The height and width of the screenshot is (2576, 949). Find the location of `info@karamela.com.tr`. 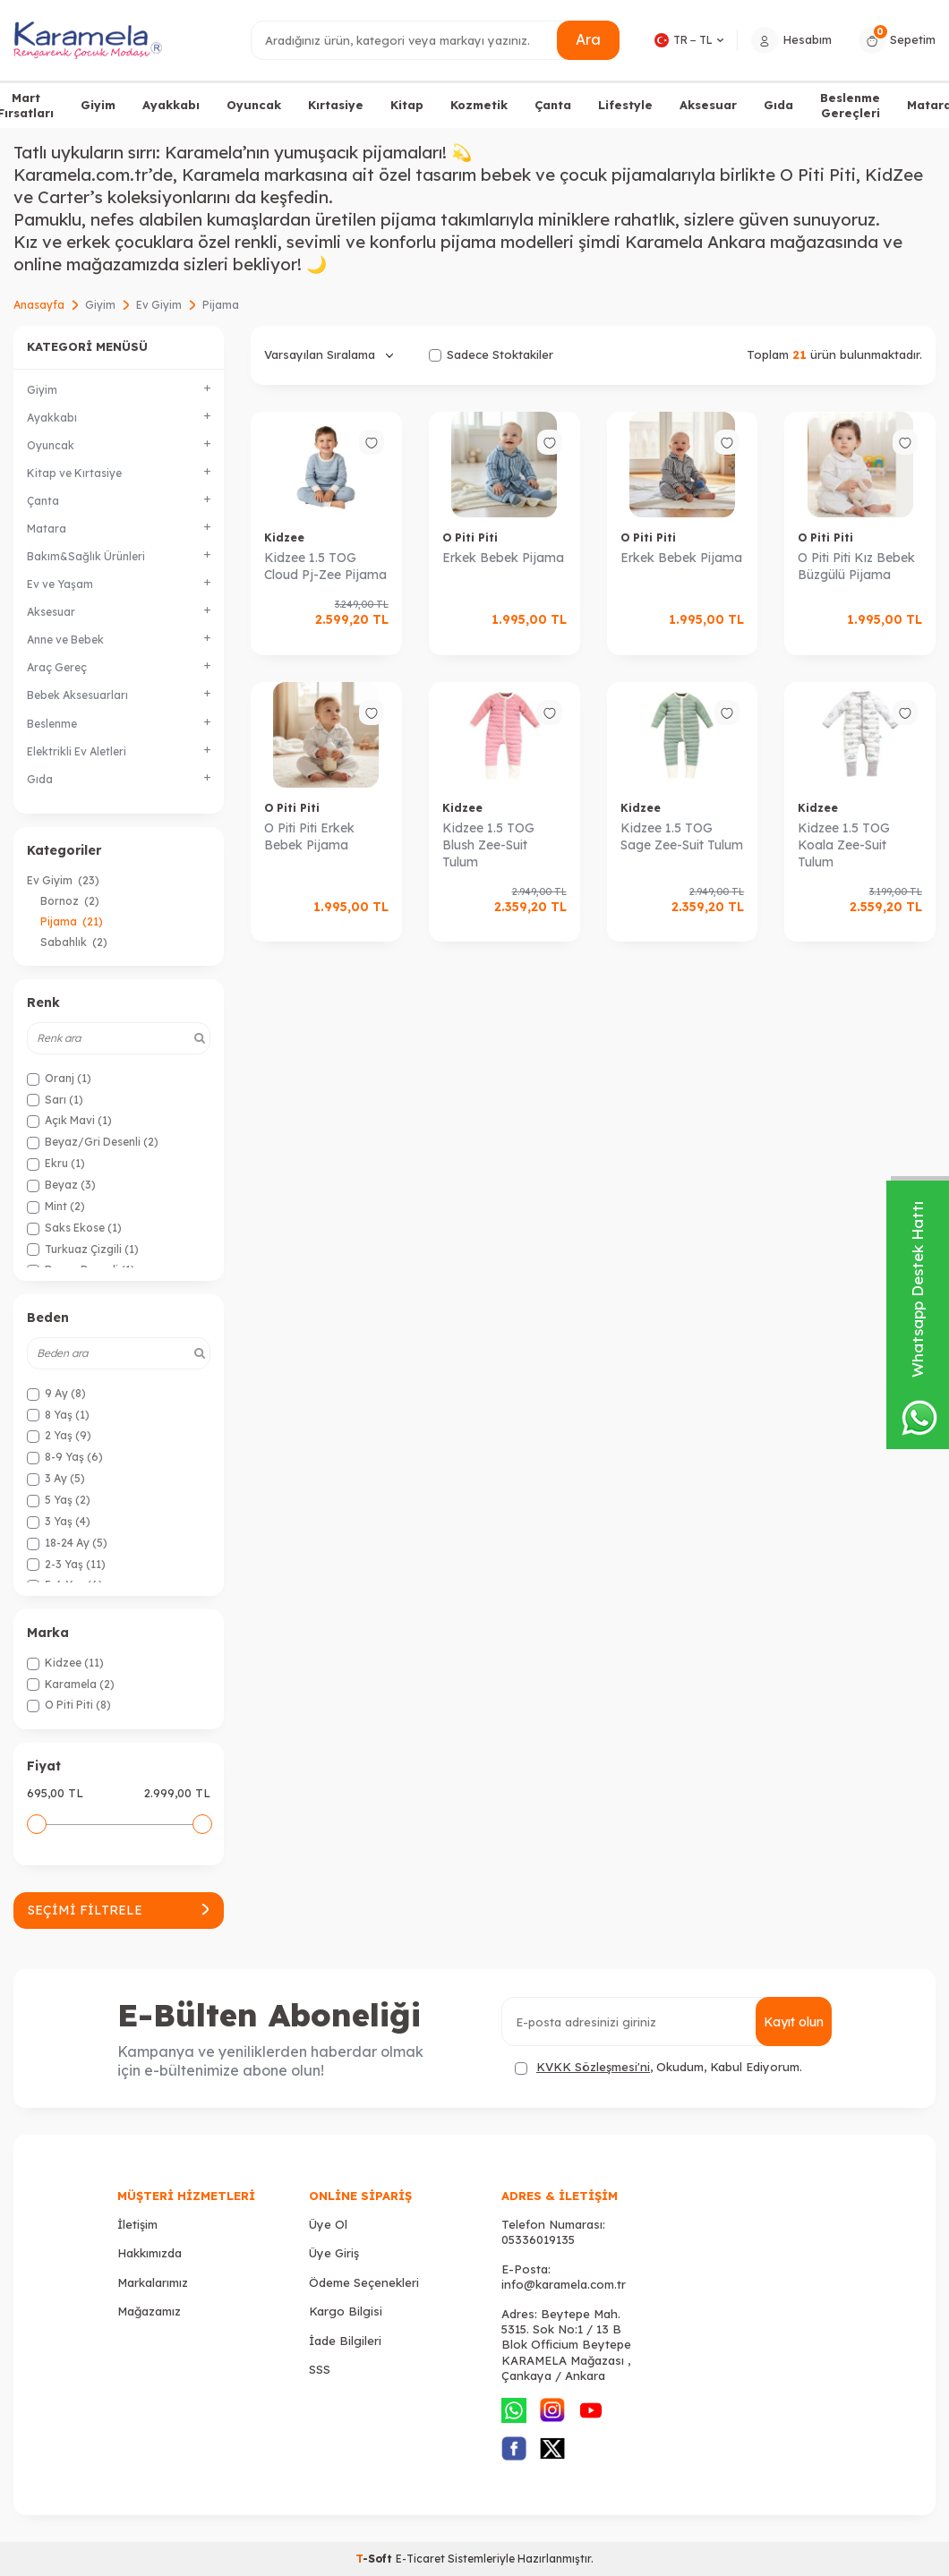

info@karamela.com.tr is located at coordinates (563, 2284).